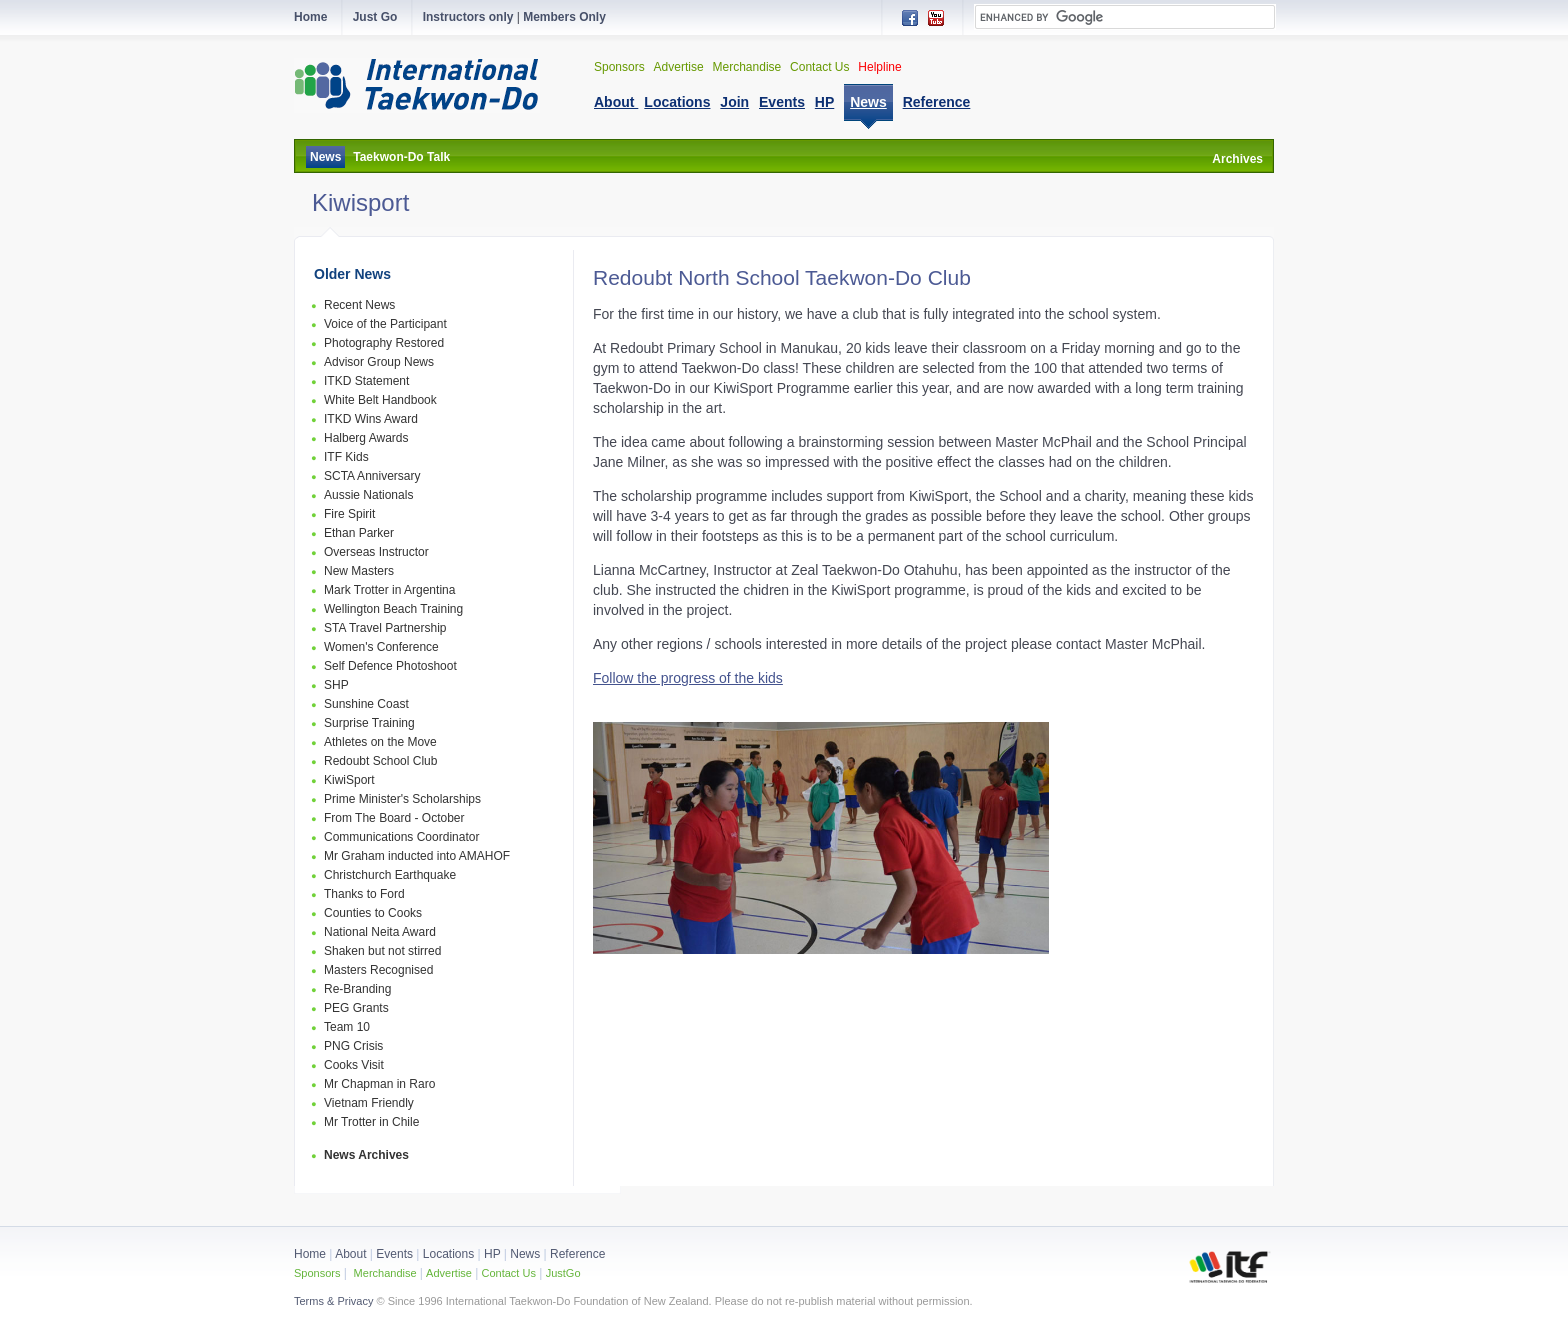 The width and height of the screenshot is (1568, 1342). Describe the element at coordinates (384, 343) in the screenshot. I see `Photography Restored` at that location.